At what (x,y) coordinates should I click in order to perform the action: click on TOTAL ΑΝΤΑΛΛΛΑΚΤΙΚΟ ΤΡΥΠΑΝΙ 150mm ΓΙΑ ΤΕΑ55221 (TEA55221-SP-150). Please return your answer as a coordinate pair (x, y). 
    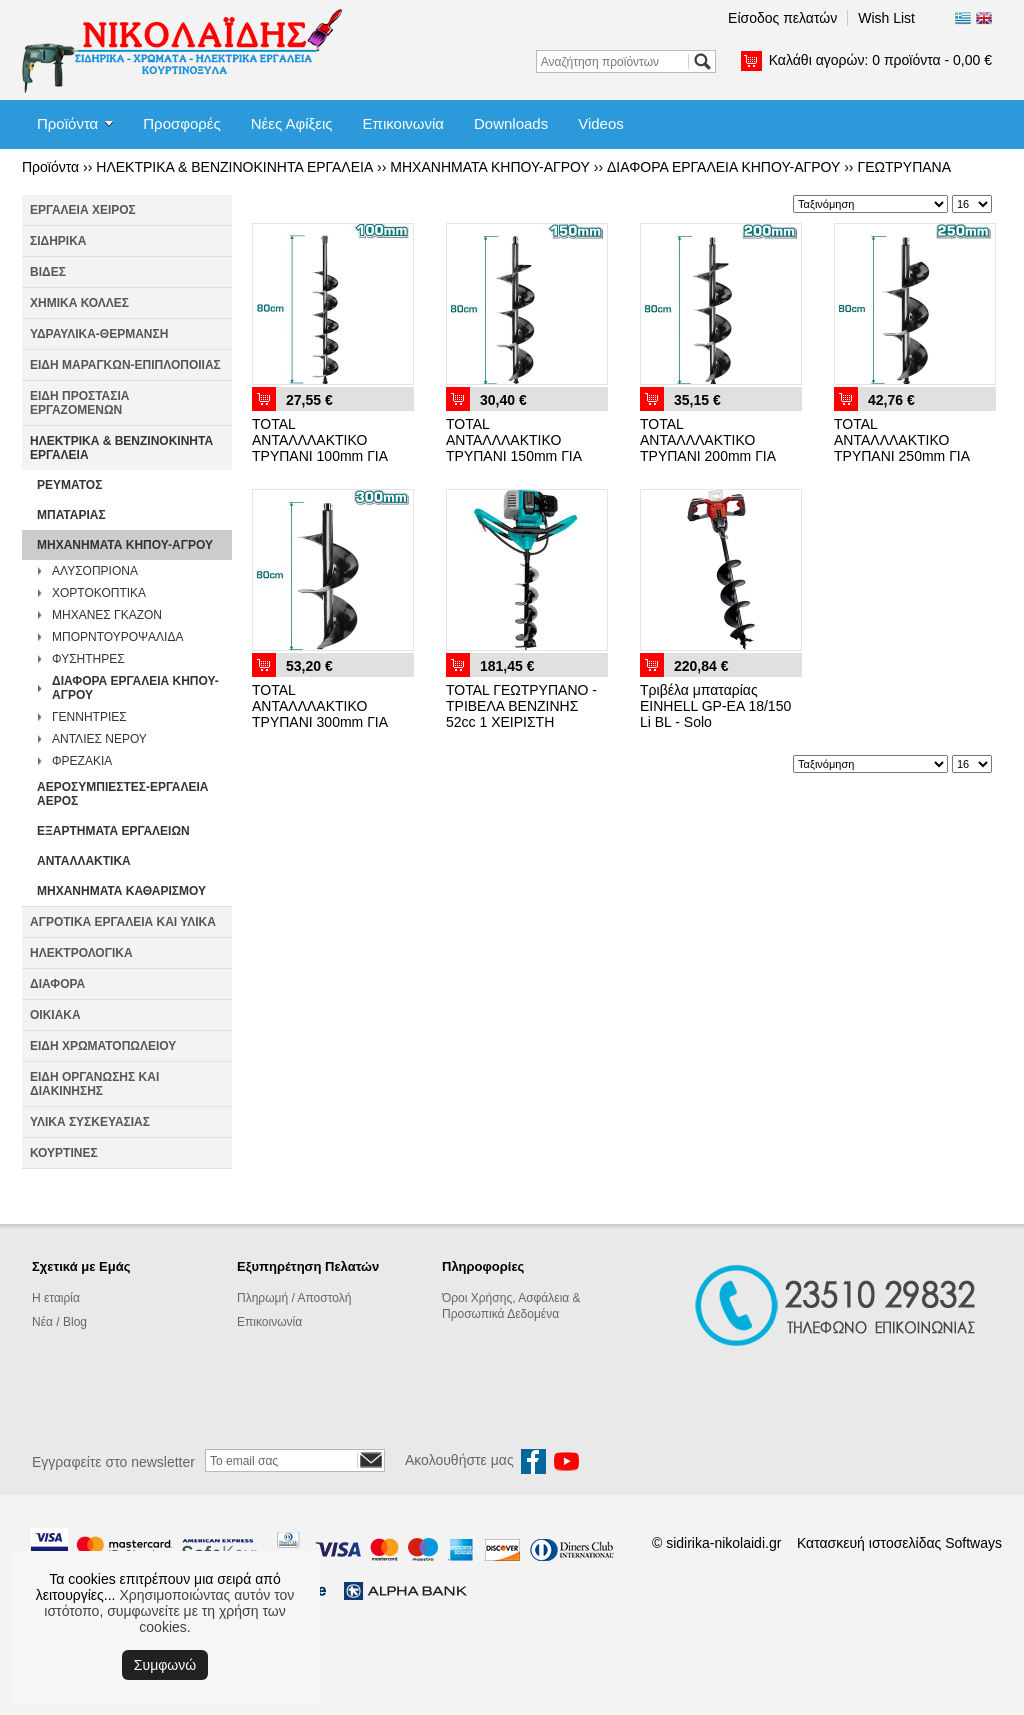
    Looking at the image, I should click on (519, 456).